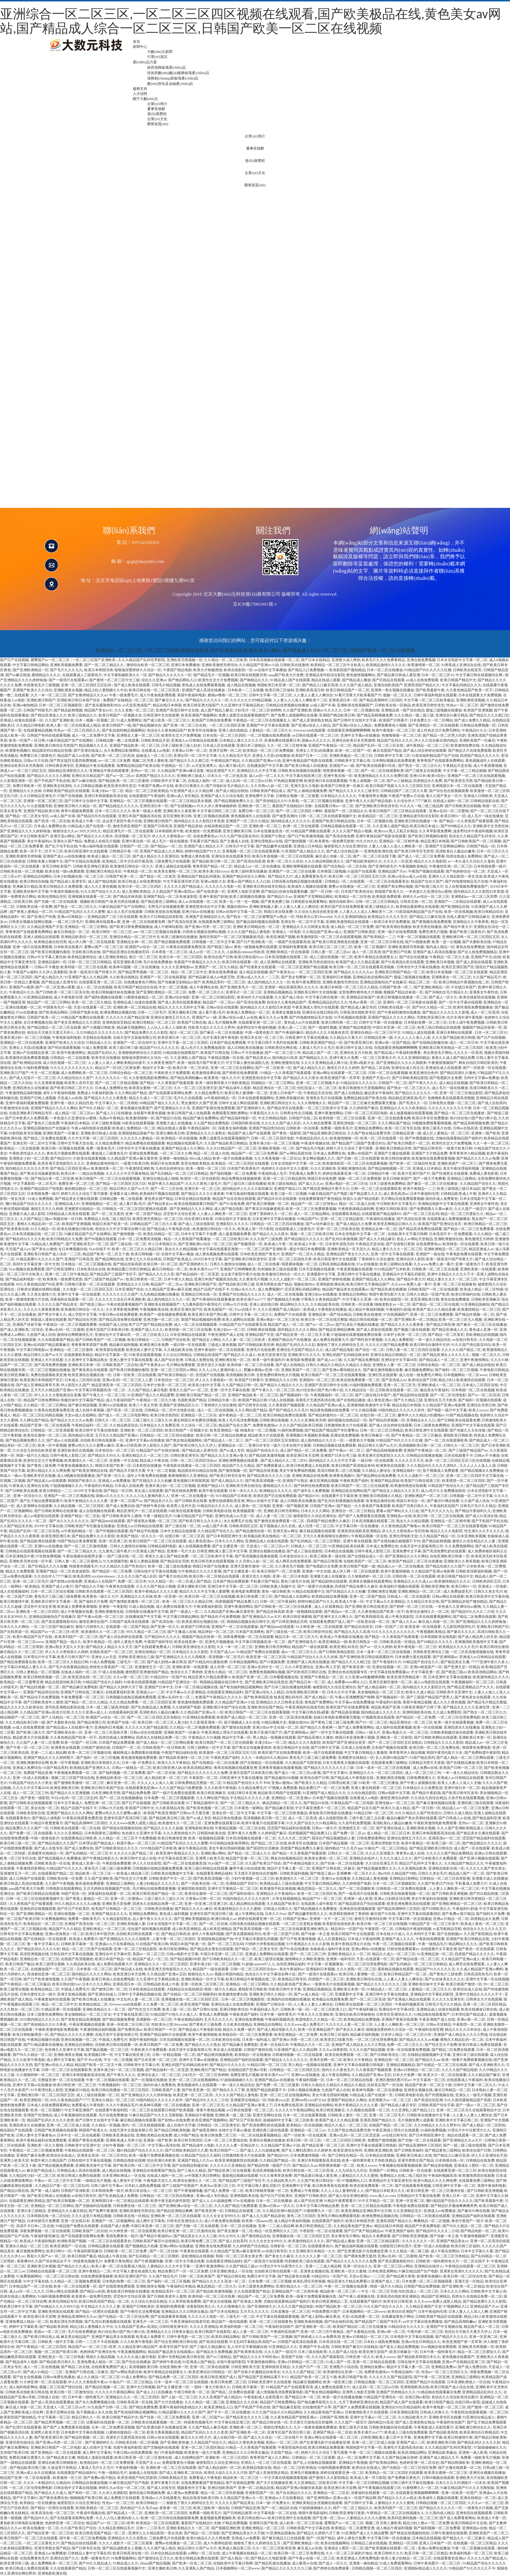  What do you see at coordinates (224, 1707) in the screenshot?
I see `亚洲欧洲日本国产综合在线` at bounding box center [224, 1707].